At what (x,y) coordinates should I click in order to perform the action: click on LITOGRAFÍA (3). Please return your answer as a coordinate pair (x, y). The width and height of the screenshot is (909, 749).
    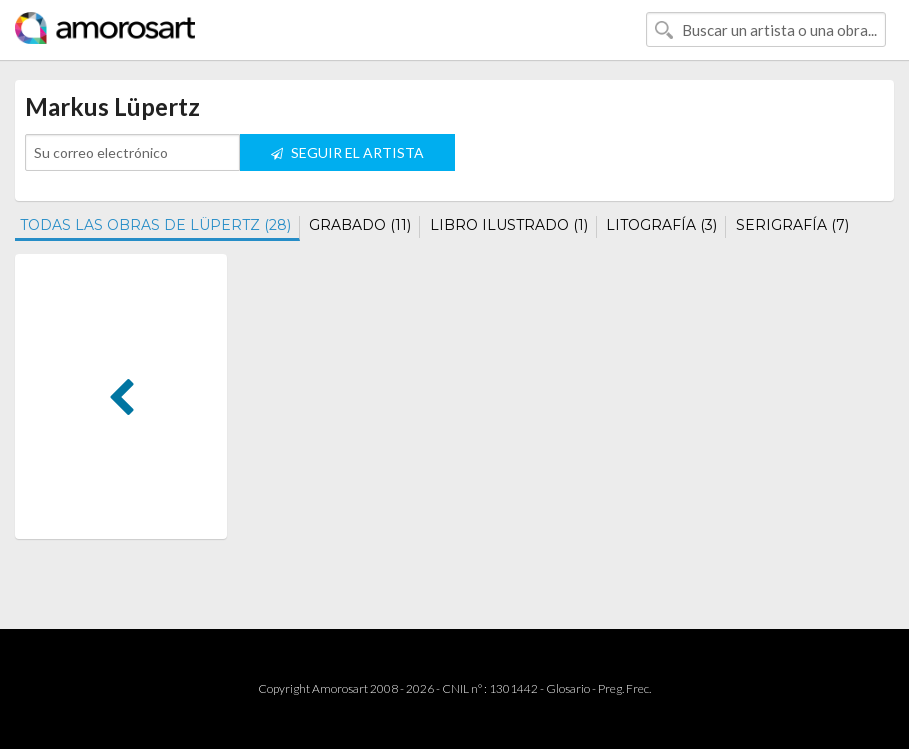
    Looking at the image, I should click on (661, 225).